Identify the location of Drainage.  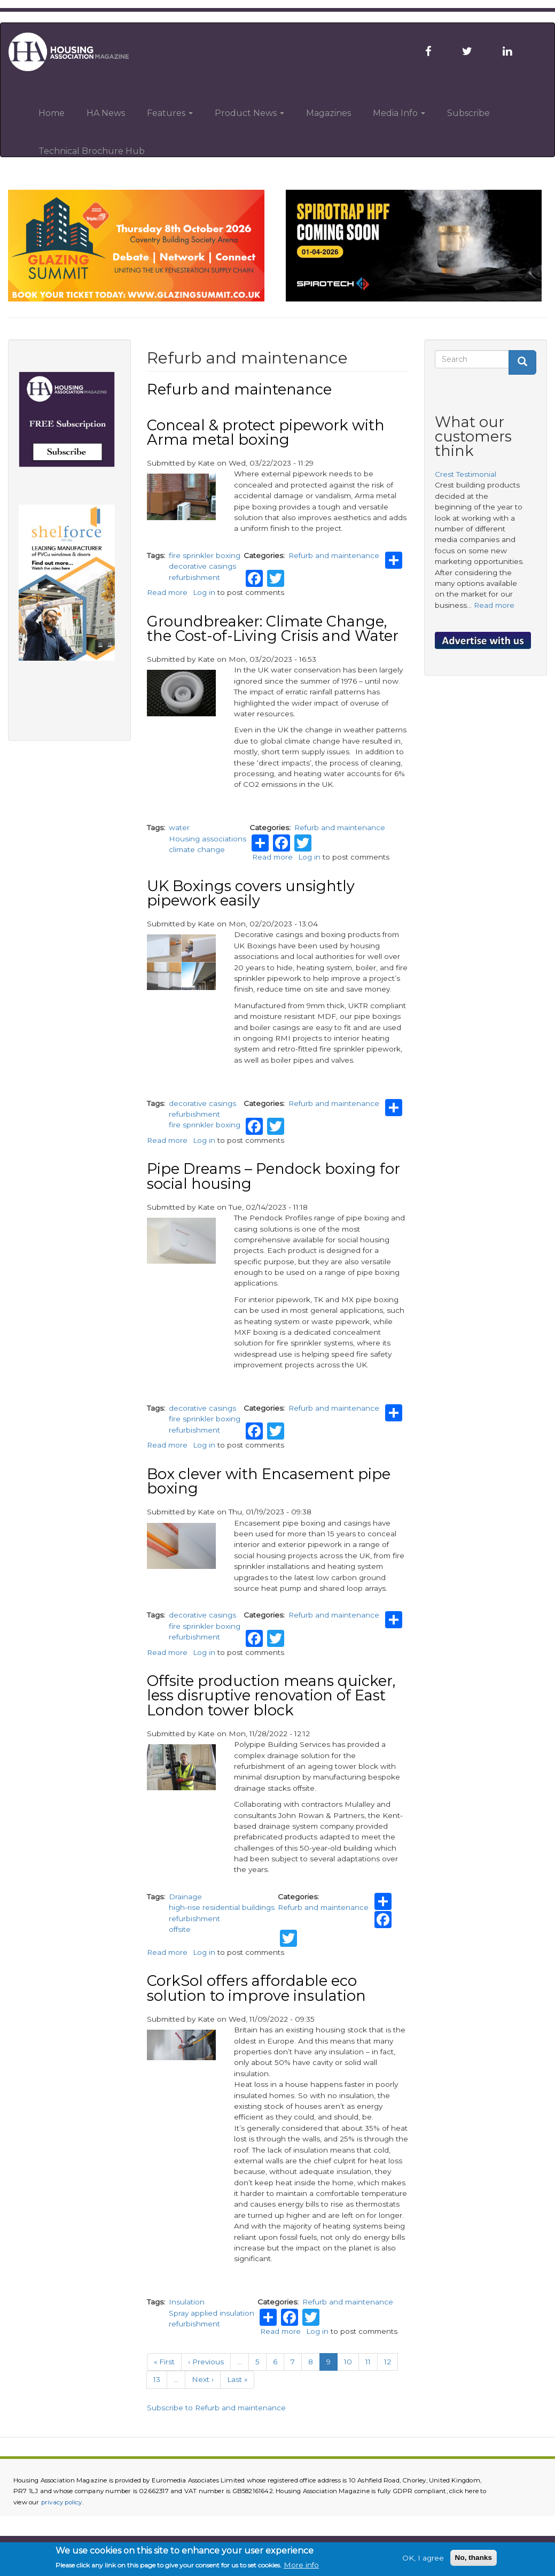
(185, 1896).